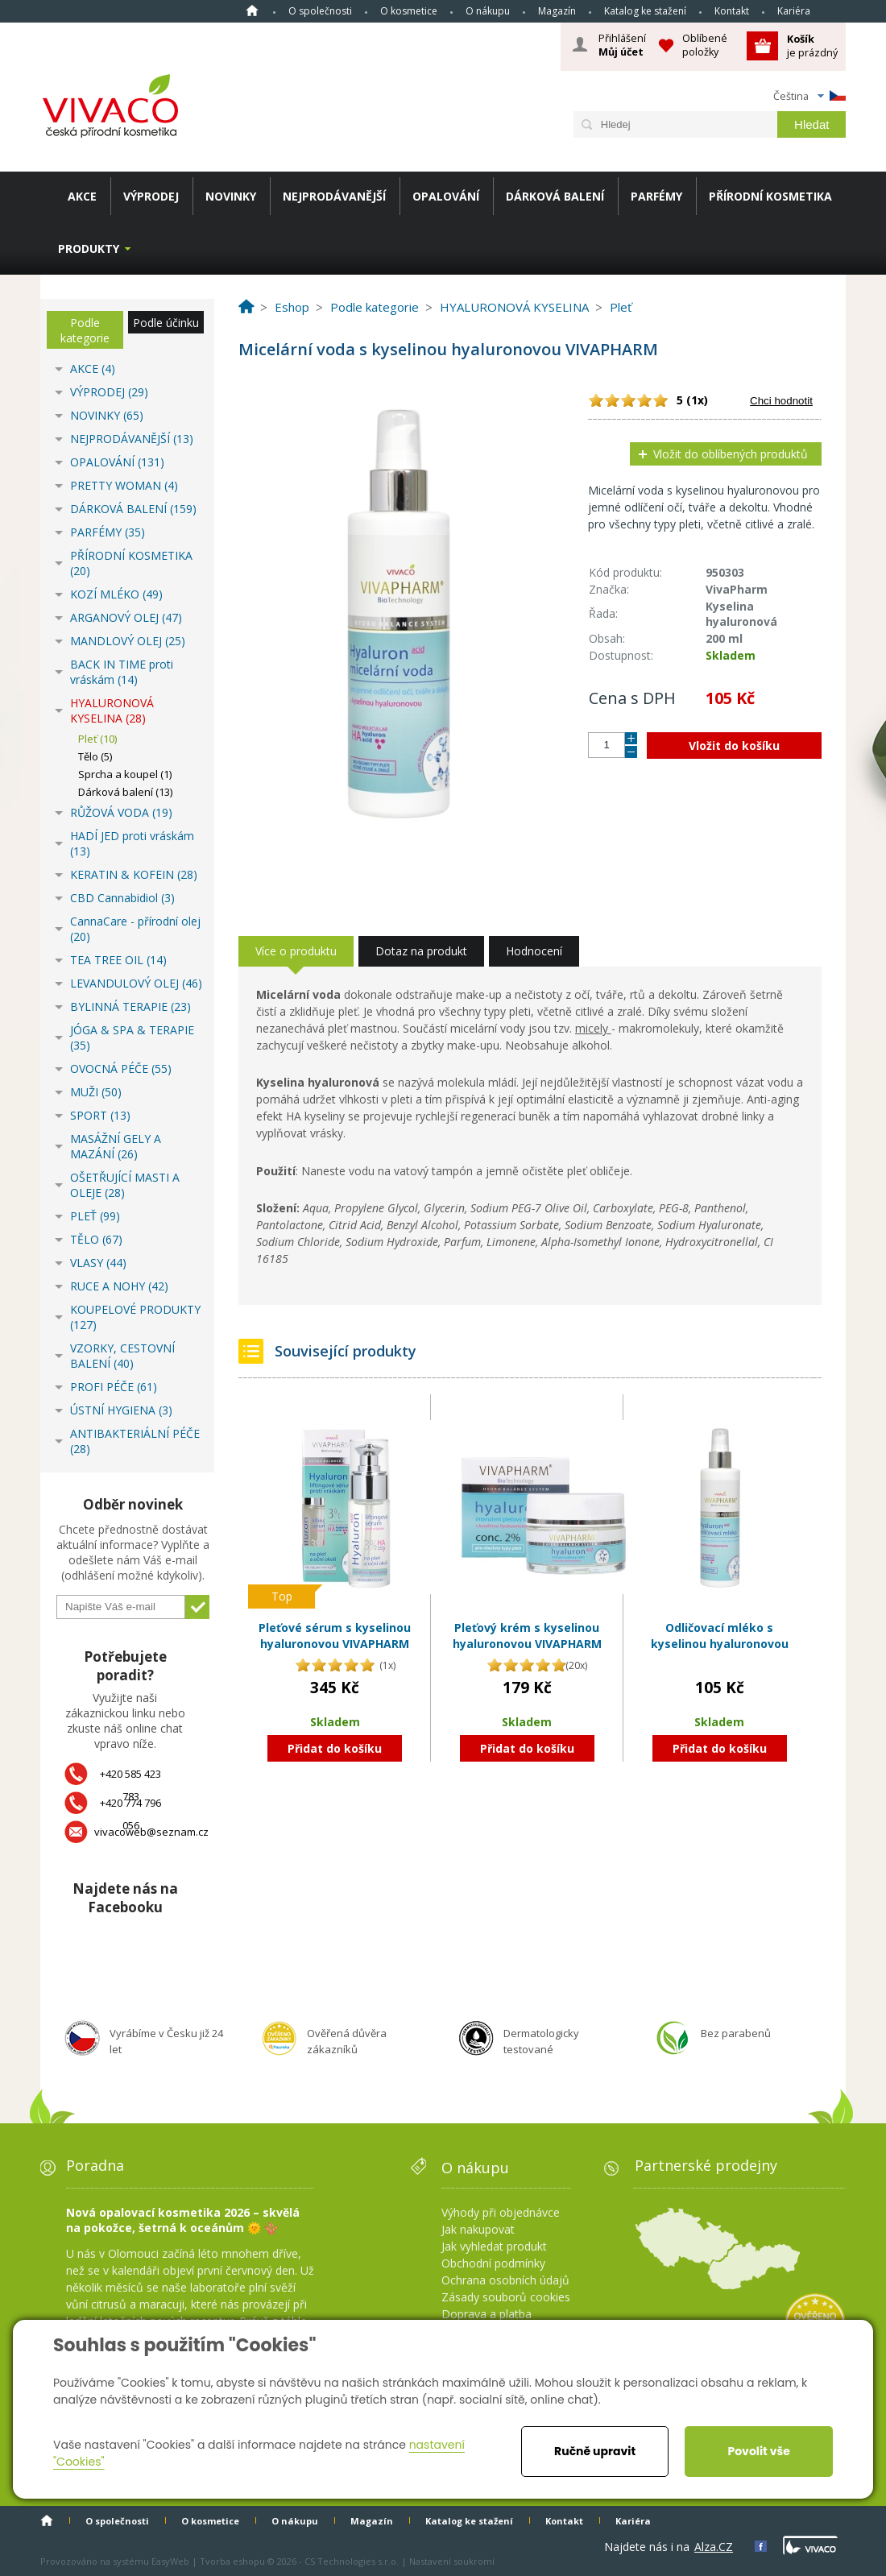 The height and width of the screenshot is (2576, 886). What do you see at coordinates (645, 11) in the screenshot?
I see `Katalog ke stažení` at bounding box center [645, 11].